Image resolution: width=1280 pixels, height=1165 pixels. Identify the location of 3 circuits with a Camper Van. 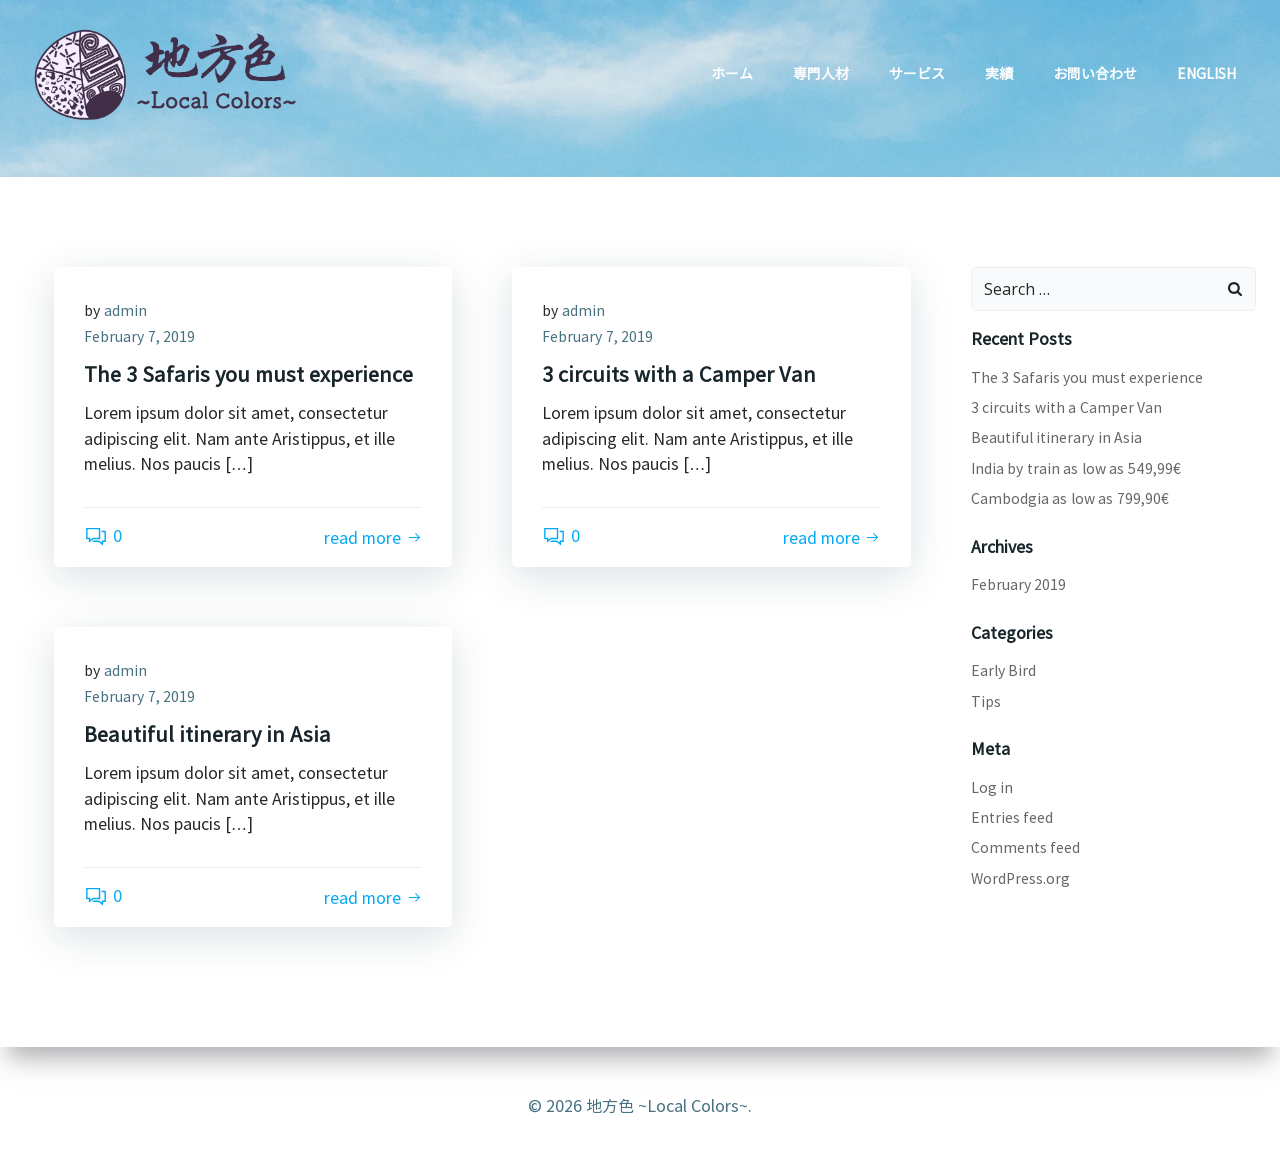
(1067, 407).